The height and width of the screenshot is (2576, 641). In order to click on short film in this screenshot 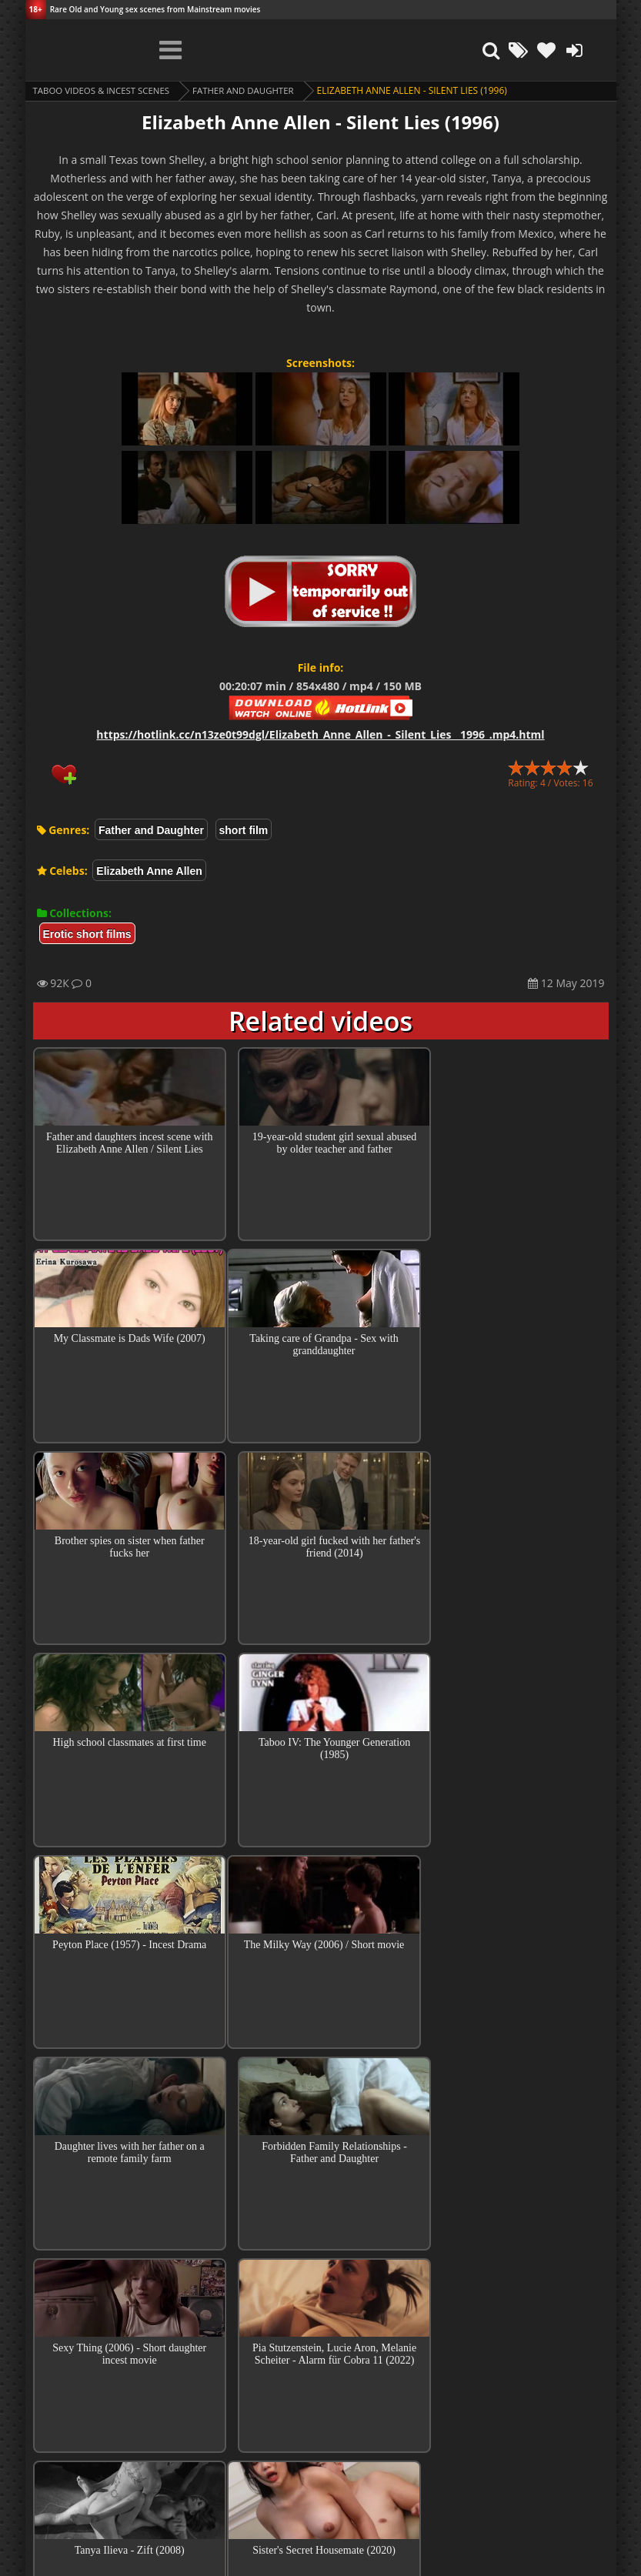, I will do `click(244, 830)`.